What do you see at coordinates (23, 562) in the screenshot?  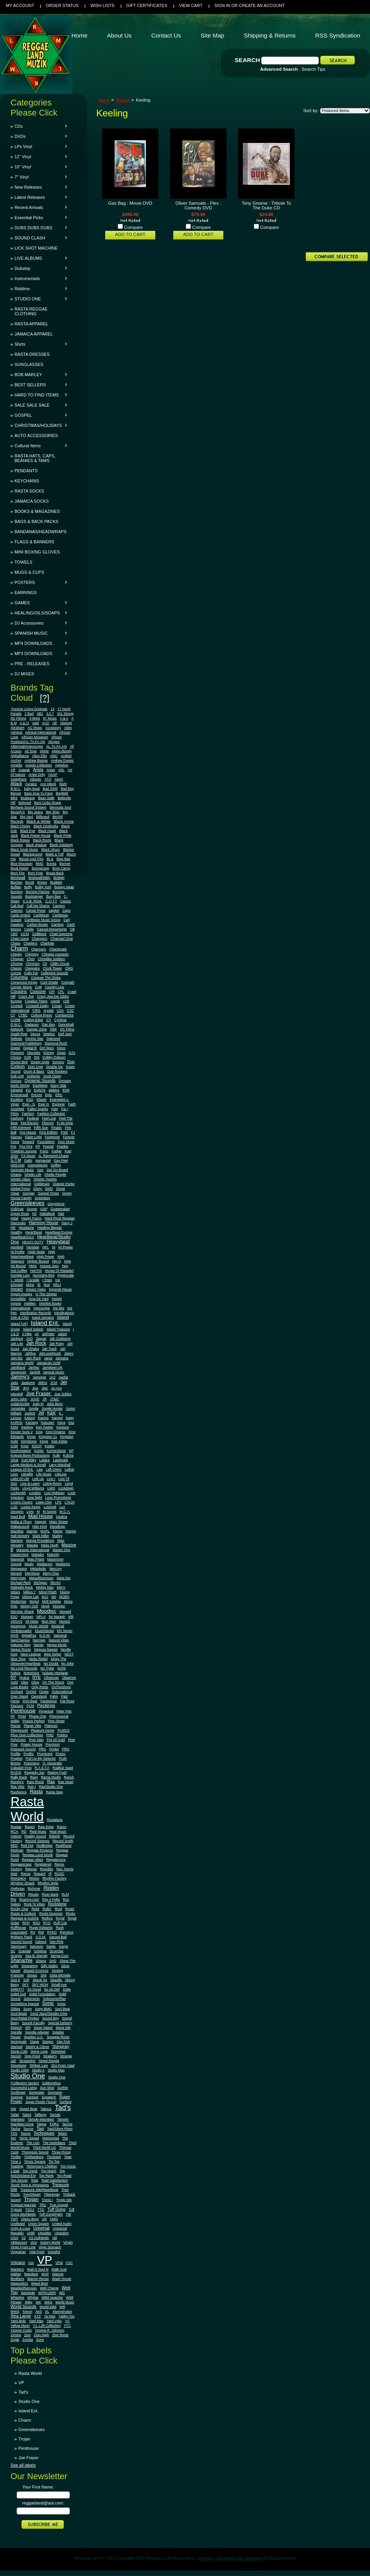 I see `TOWELS` at bounding box center [23, 562].